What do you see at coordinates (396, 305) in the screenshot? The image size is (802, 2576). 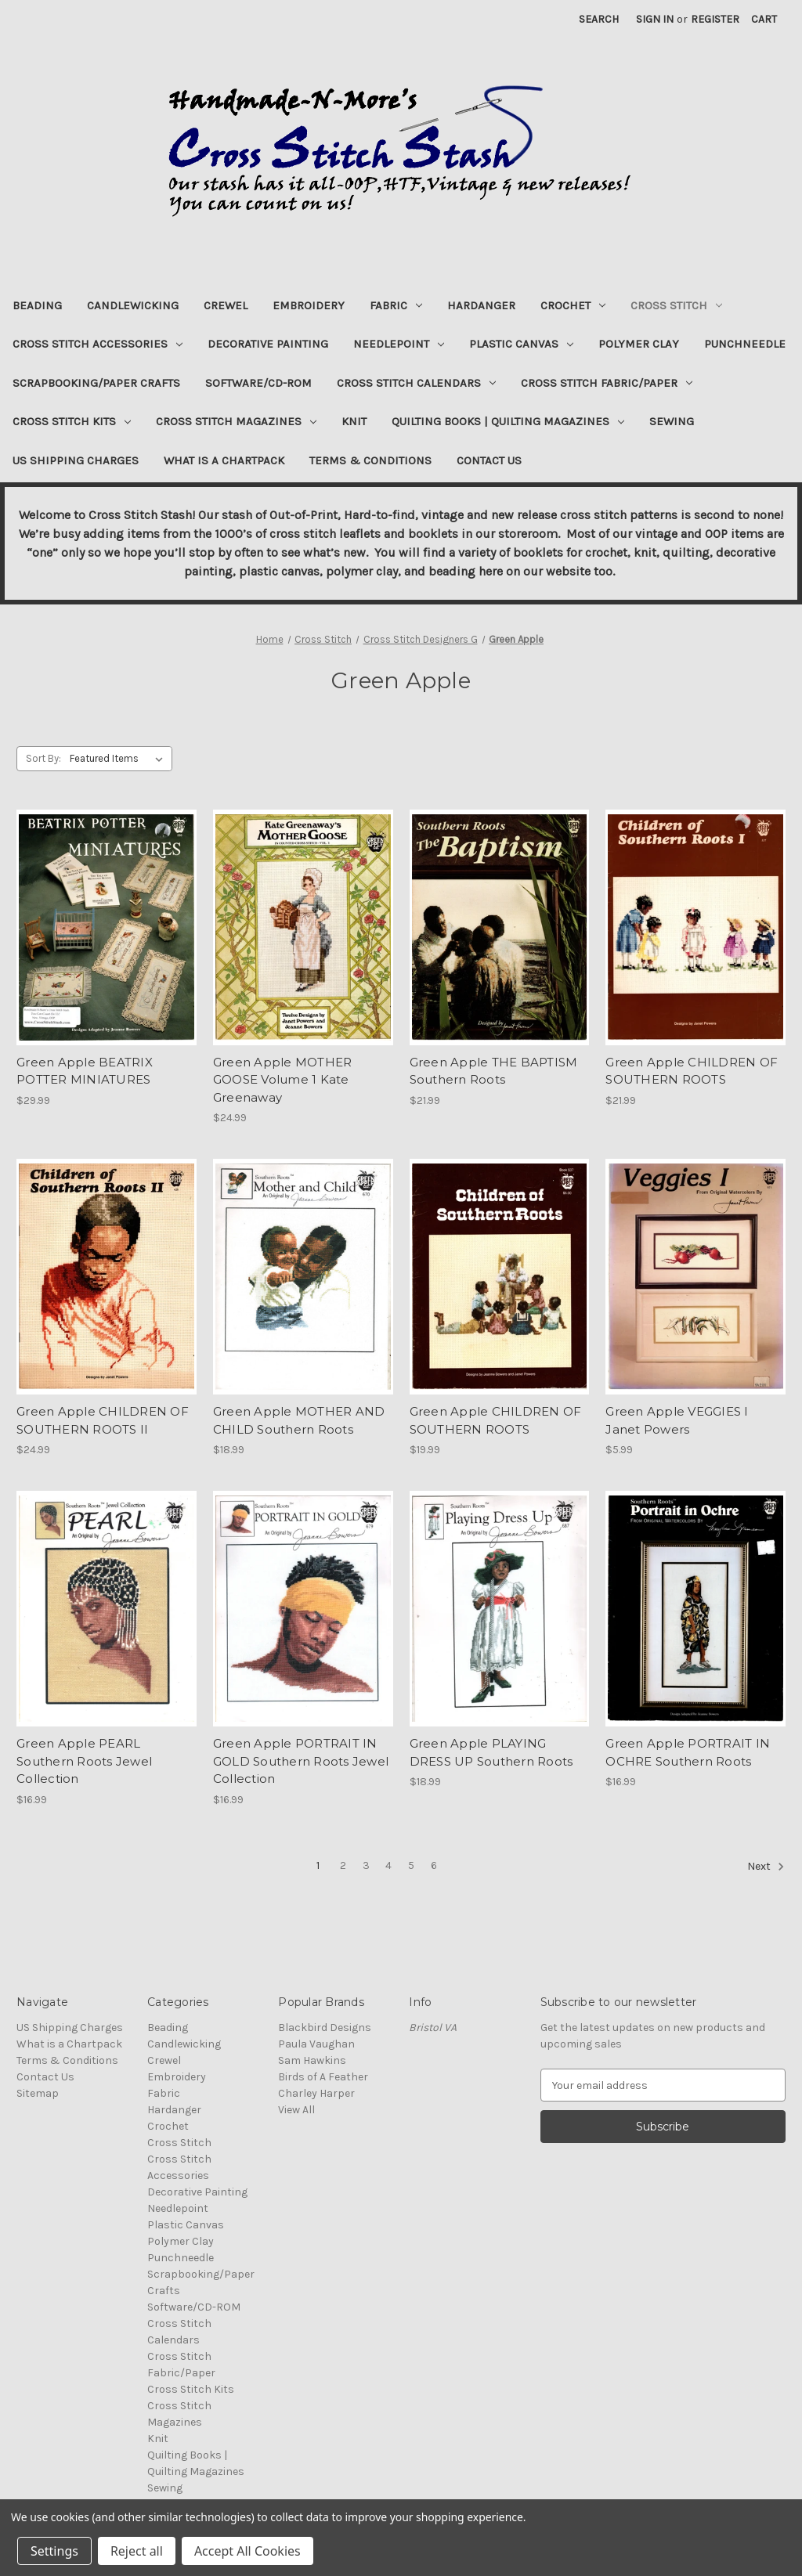 I see `Fabric` at bounding box center [396, 305].